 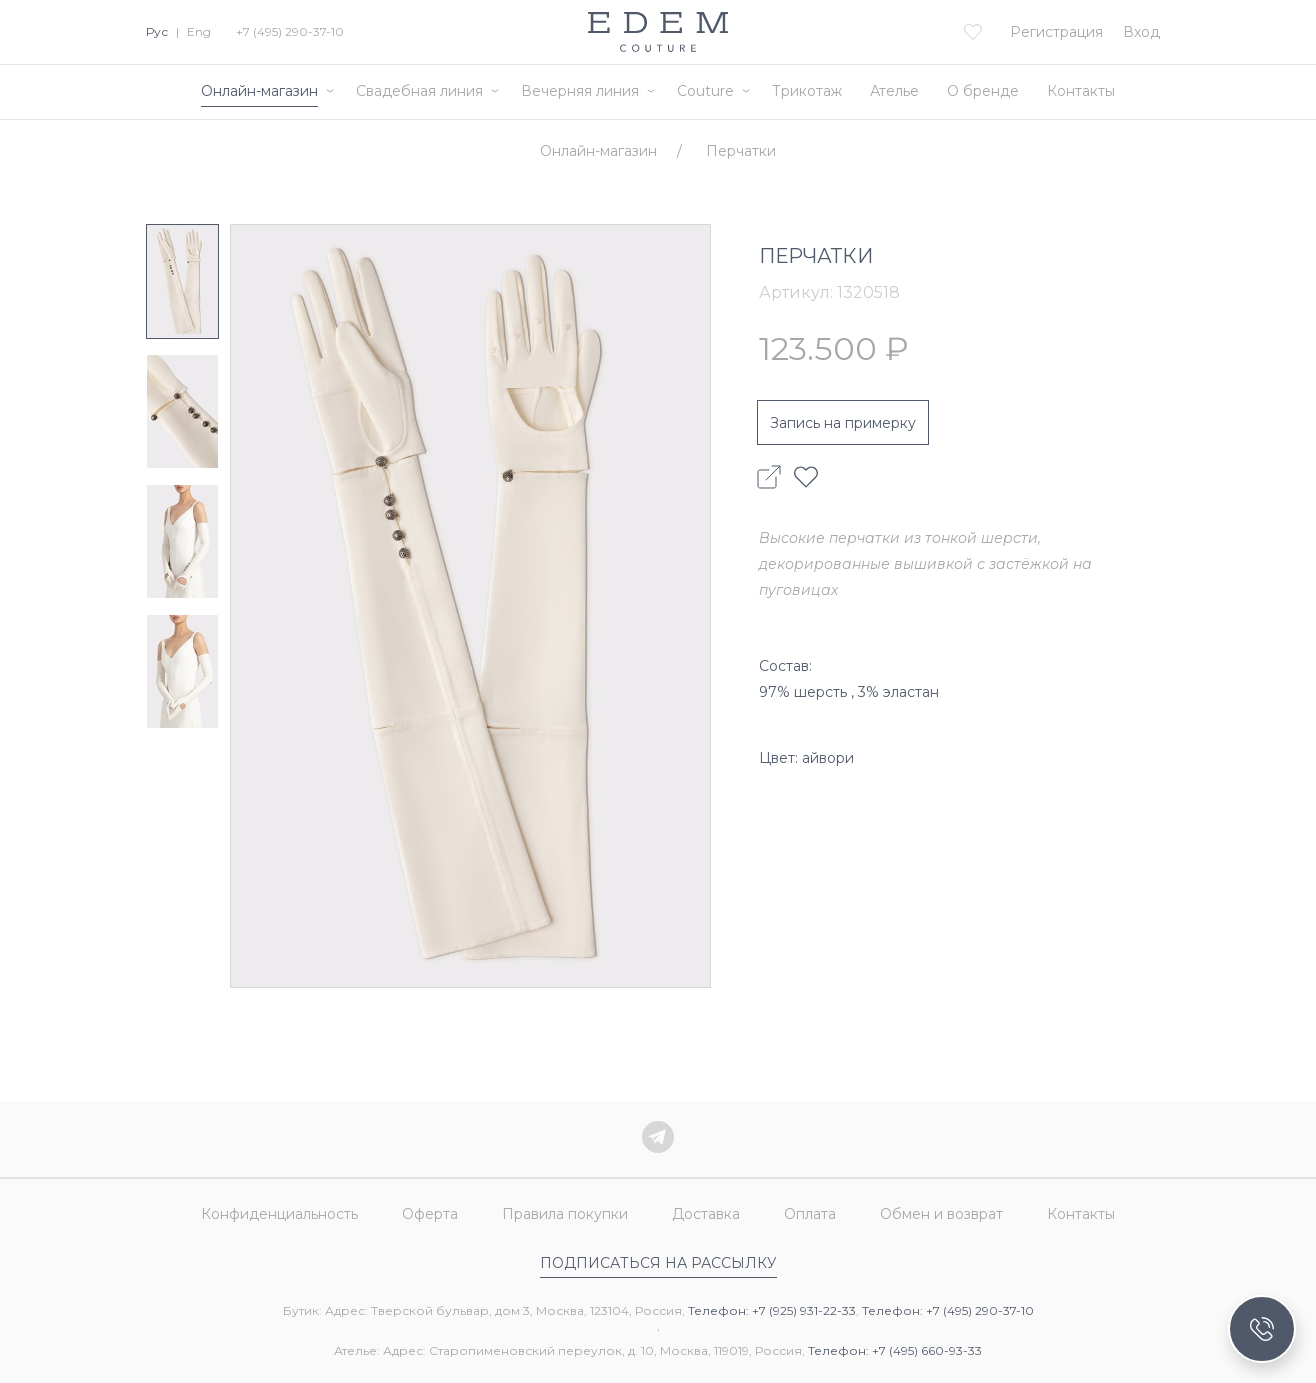 I want to click on Вход, so click(x=1141, y=32).